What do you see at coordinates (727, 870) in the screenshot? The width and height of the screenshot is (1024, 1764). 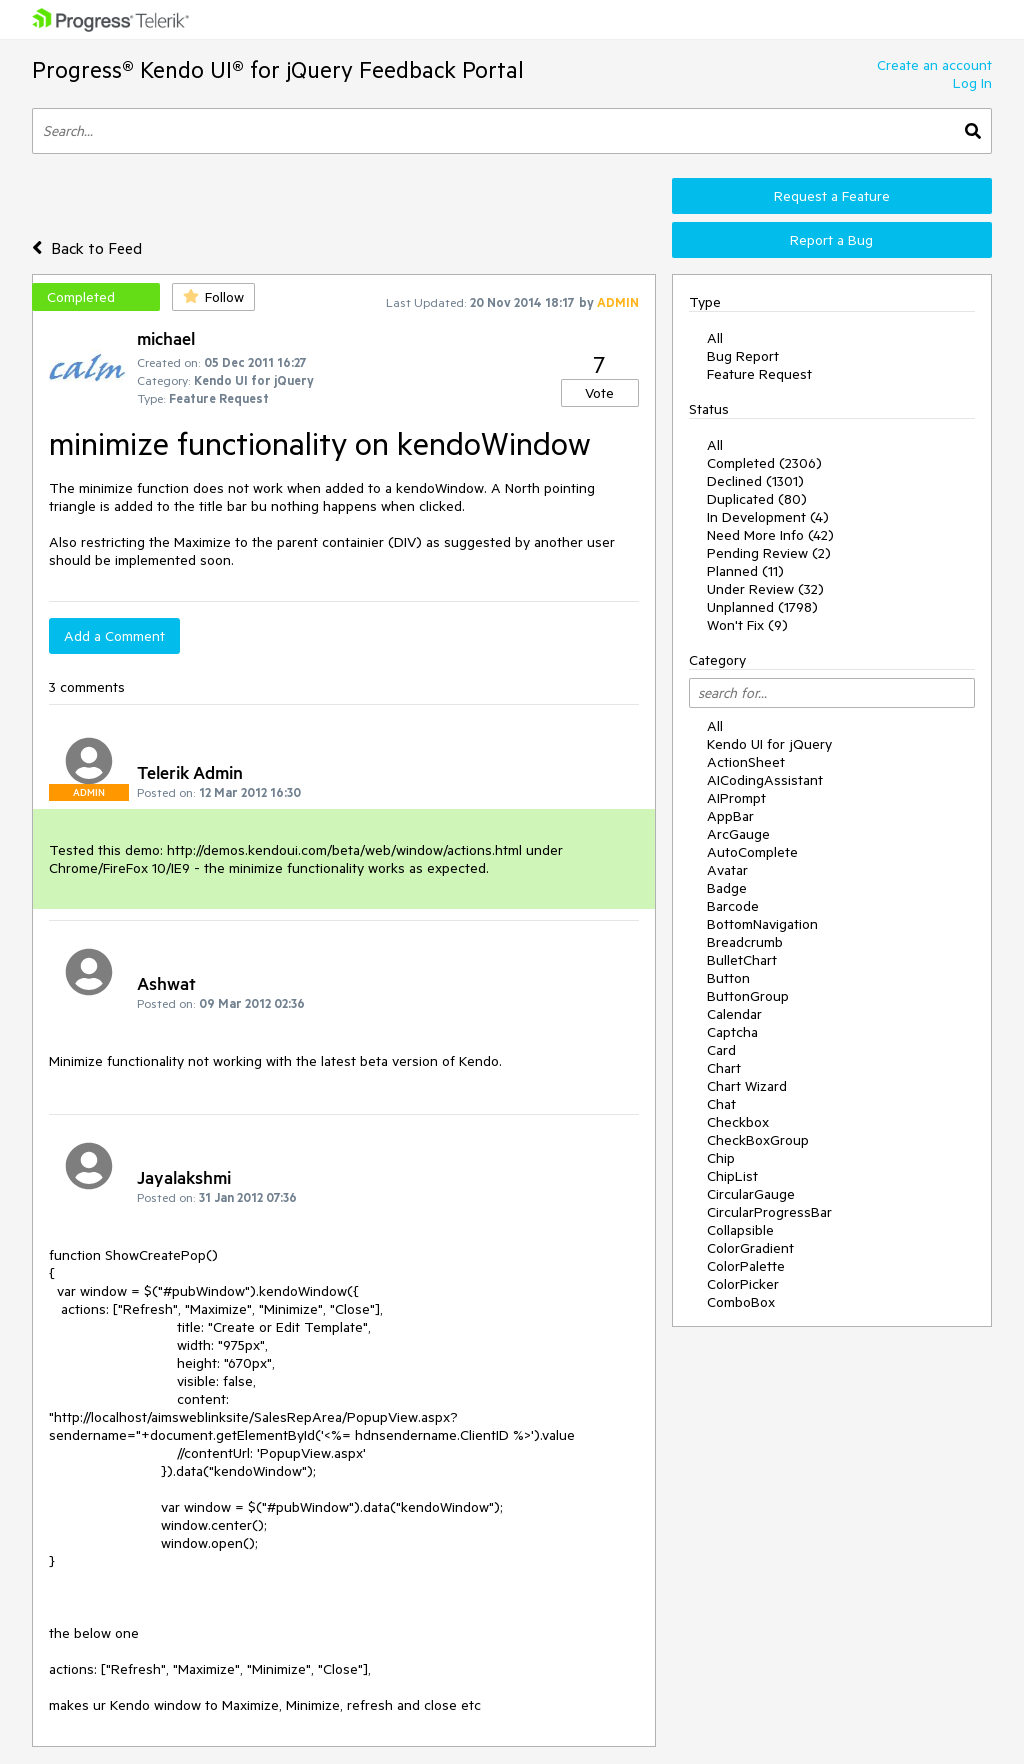 I see `Avatar` at bounding box center [727, 870].